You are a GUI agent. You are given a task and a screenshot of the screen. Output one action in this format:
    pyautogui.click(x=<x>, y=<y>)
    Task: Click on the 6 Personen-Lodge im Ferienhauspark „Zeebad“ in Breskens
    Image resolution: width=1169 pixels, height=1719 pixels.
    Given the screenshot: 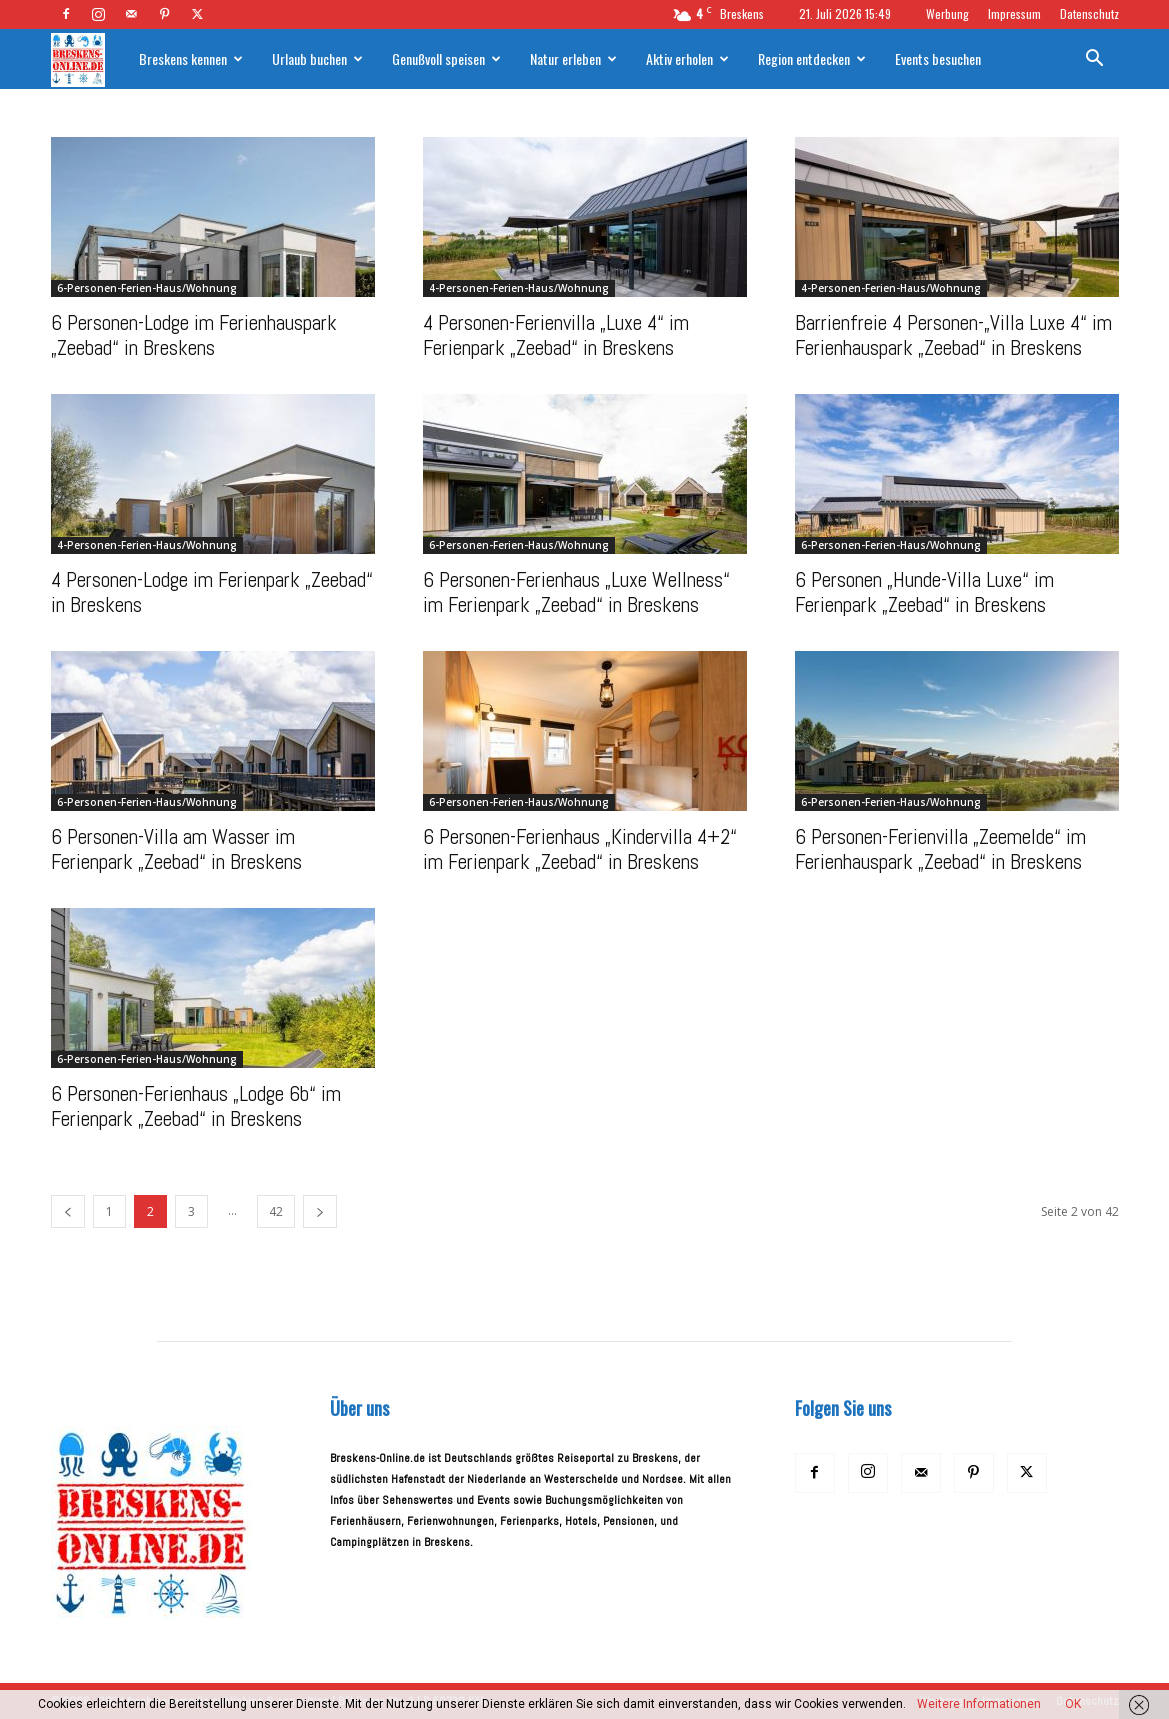 What is the action you would take?
    pyautogui.click(x=194, y=335)
    